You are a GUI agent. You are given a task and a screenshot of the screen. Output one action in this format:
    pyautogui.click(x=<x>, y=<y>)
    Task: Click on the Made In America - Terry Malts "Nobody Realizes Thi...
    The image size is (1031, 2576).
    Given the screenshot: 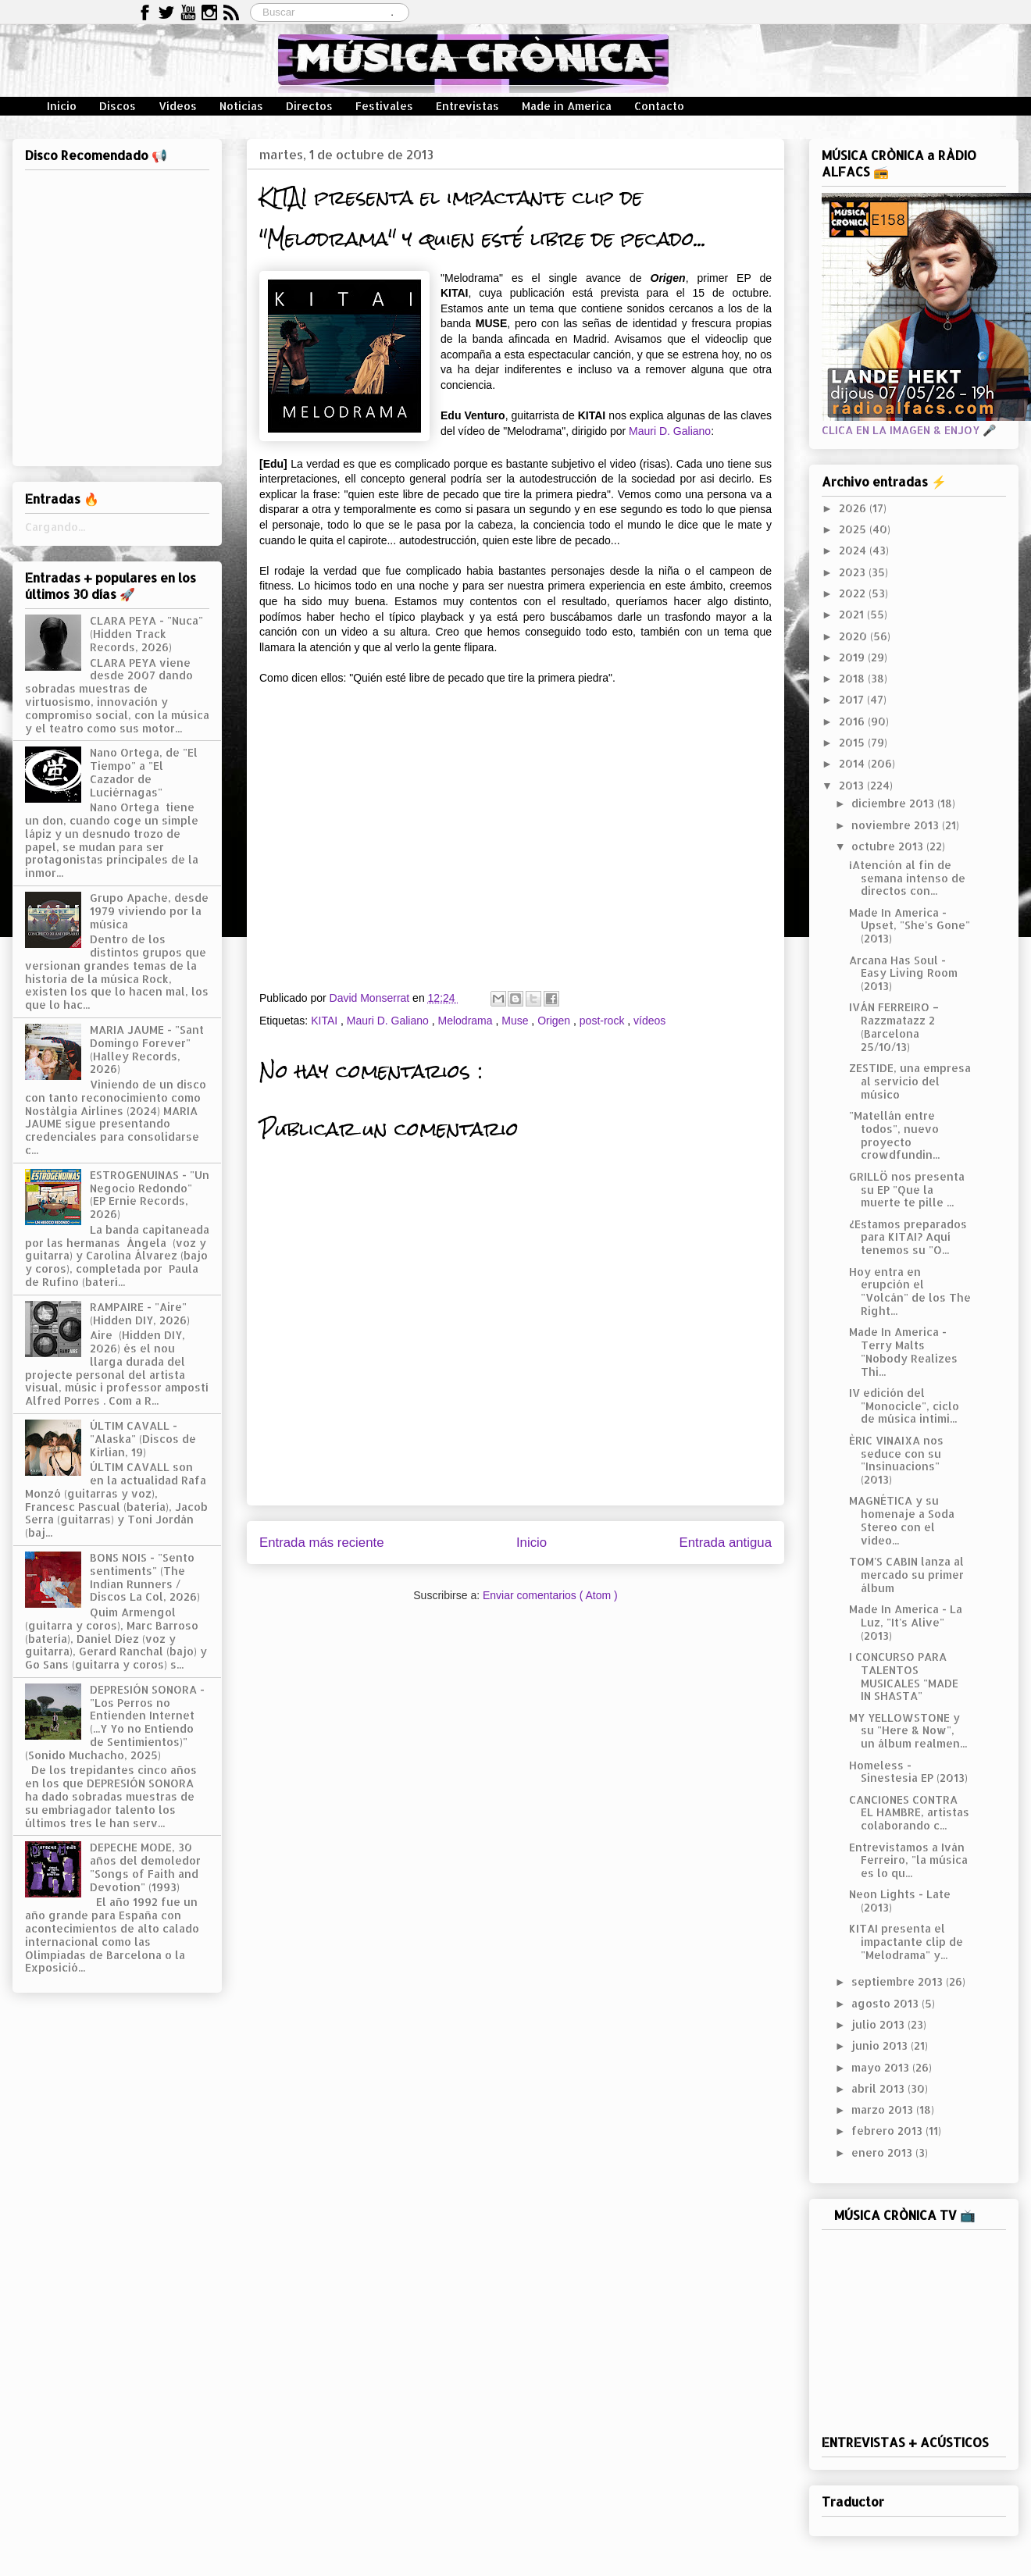 What is the action you would take?
    pyautogui.click(x=903, y=1351)
    